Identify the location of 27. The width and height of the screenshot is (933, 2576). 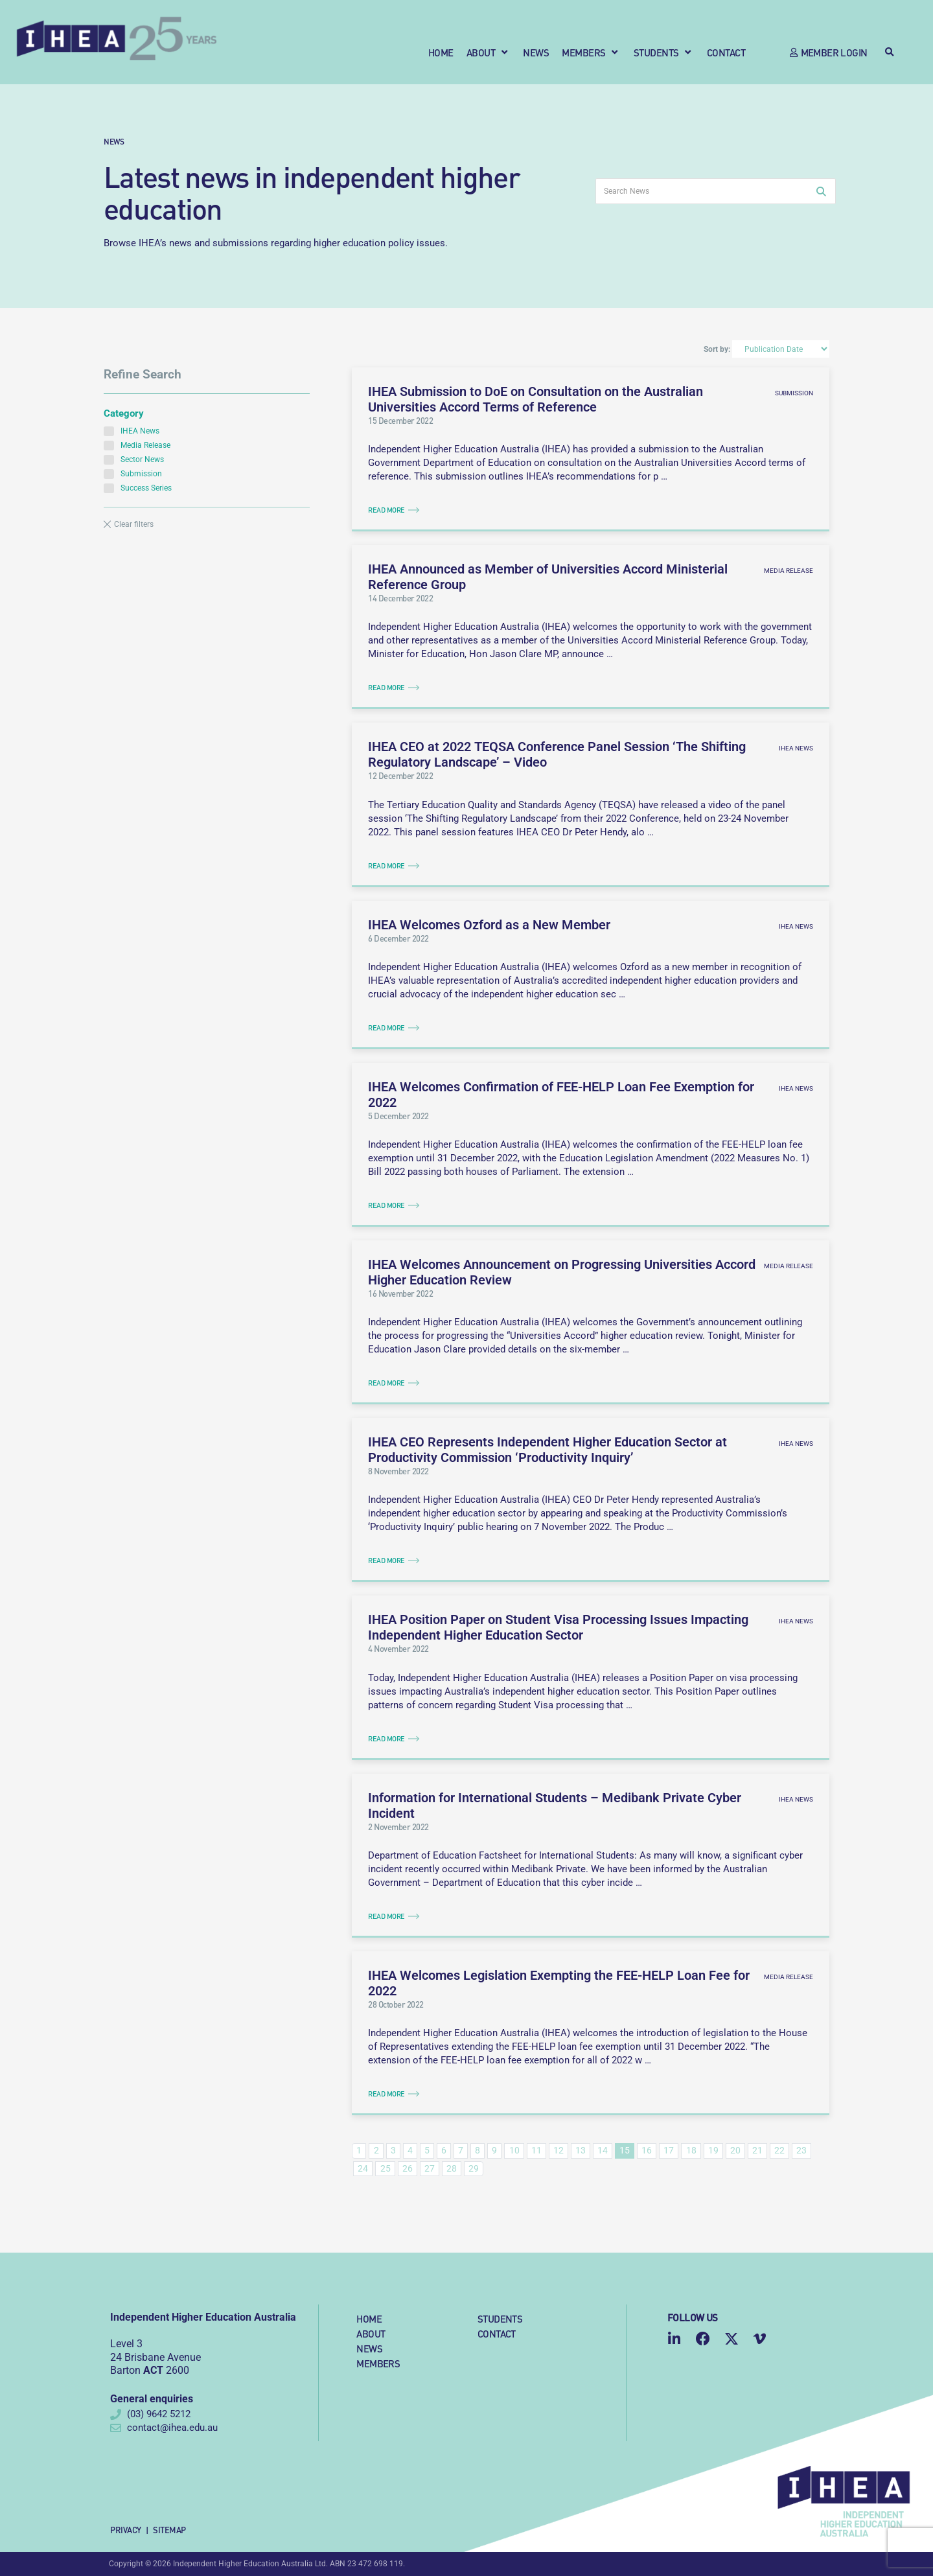
(429, 2168).